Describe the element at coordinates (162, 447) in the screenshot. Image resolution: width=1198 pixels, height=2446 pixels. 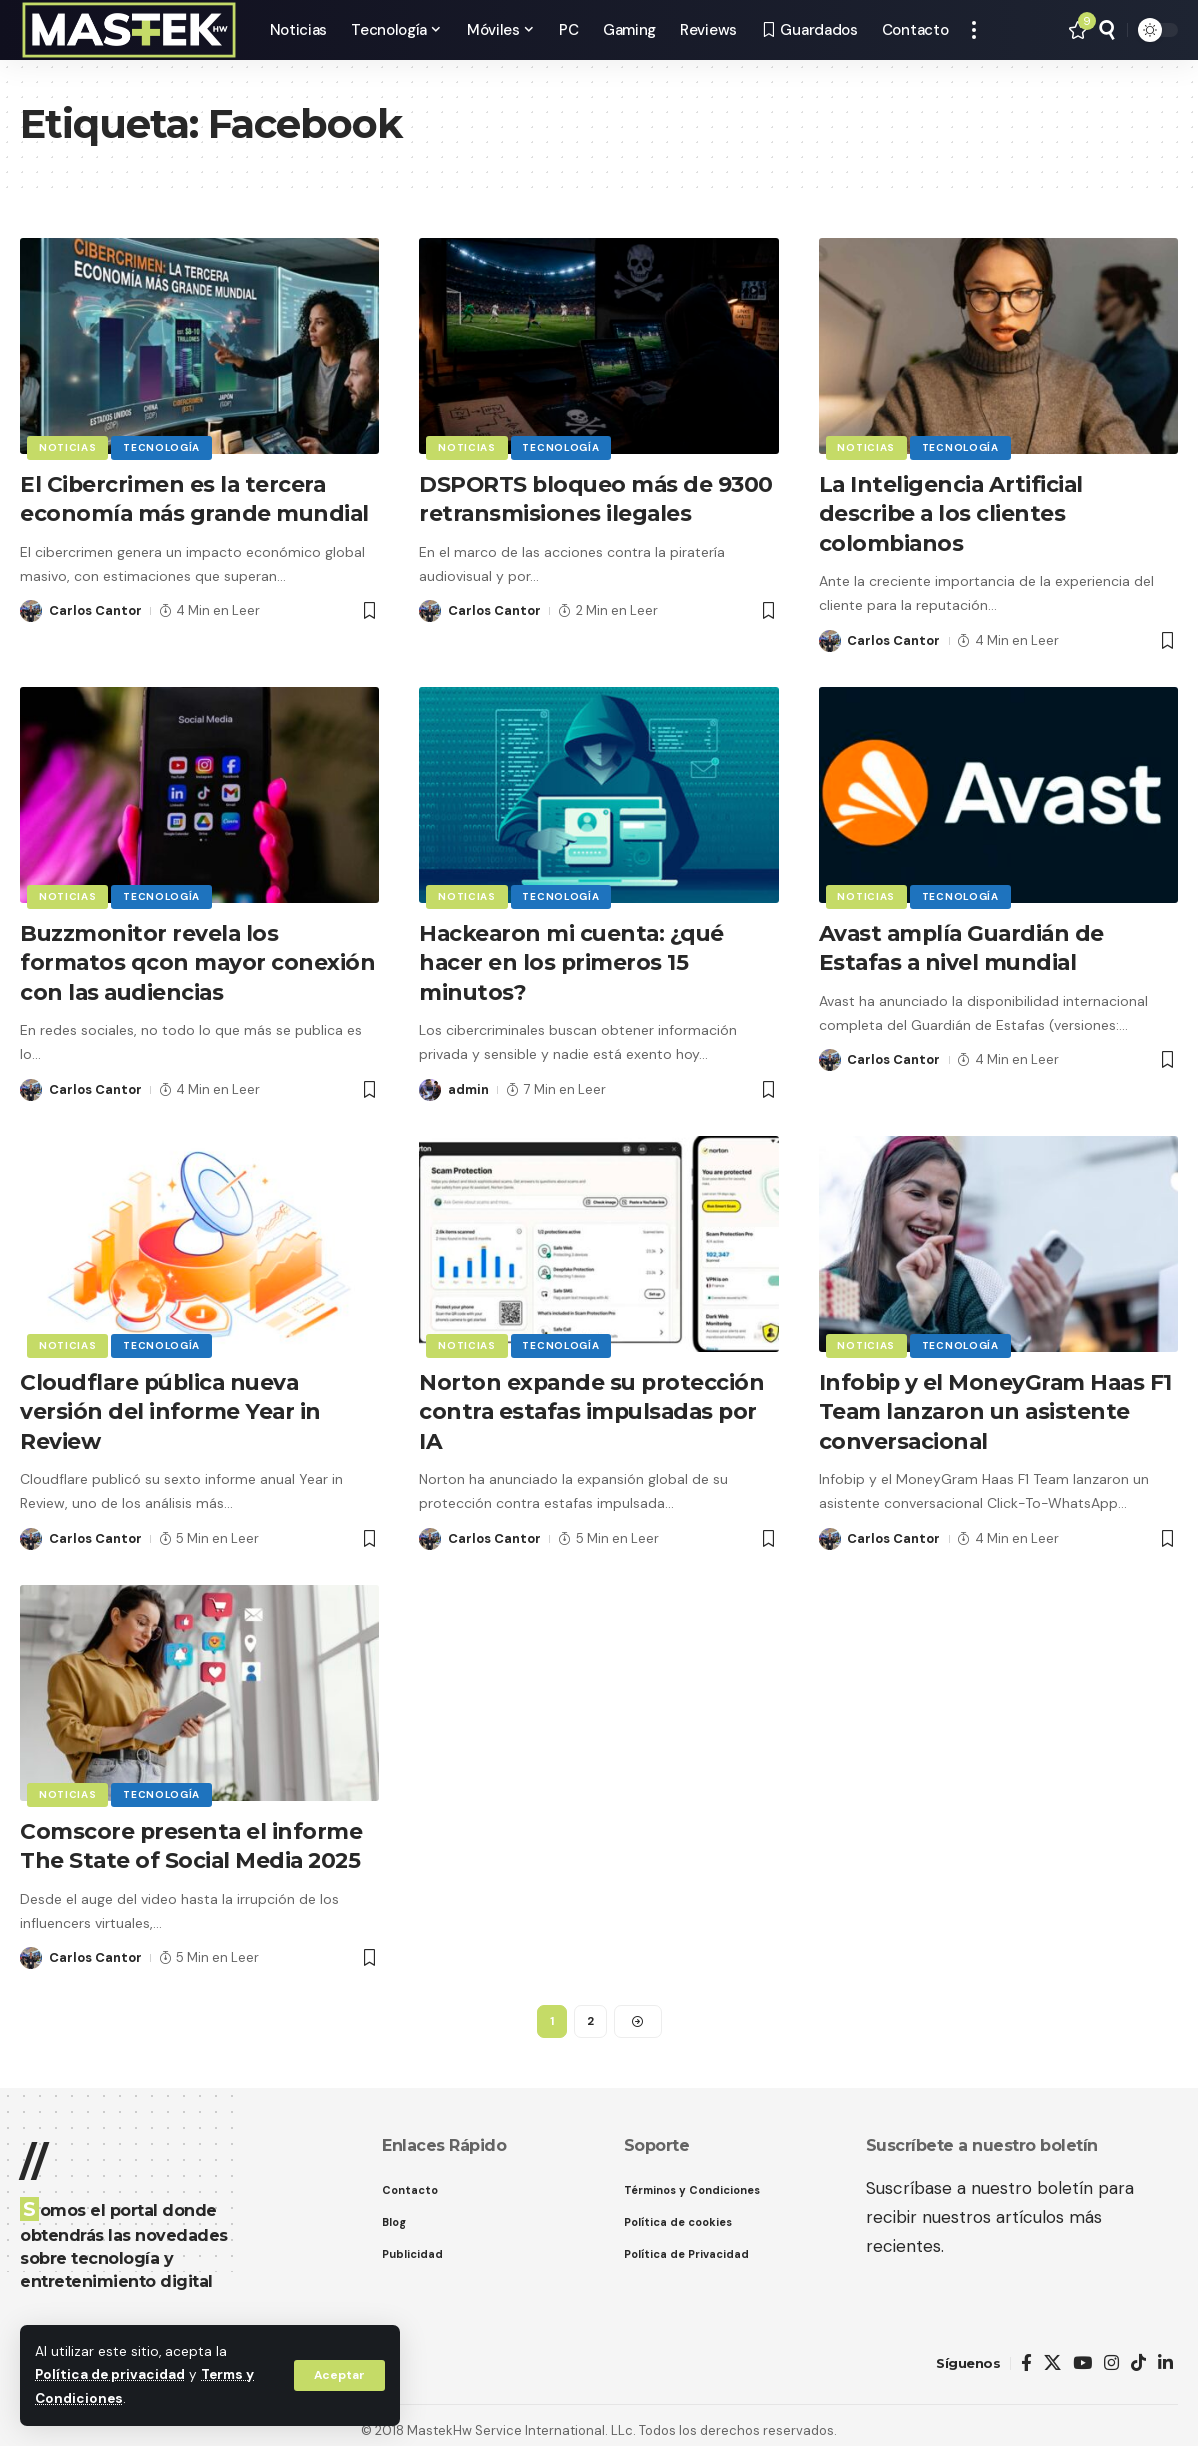
I see `Tecnología` at that location.